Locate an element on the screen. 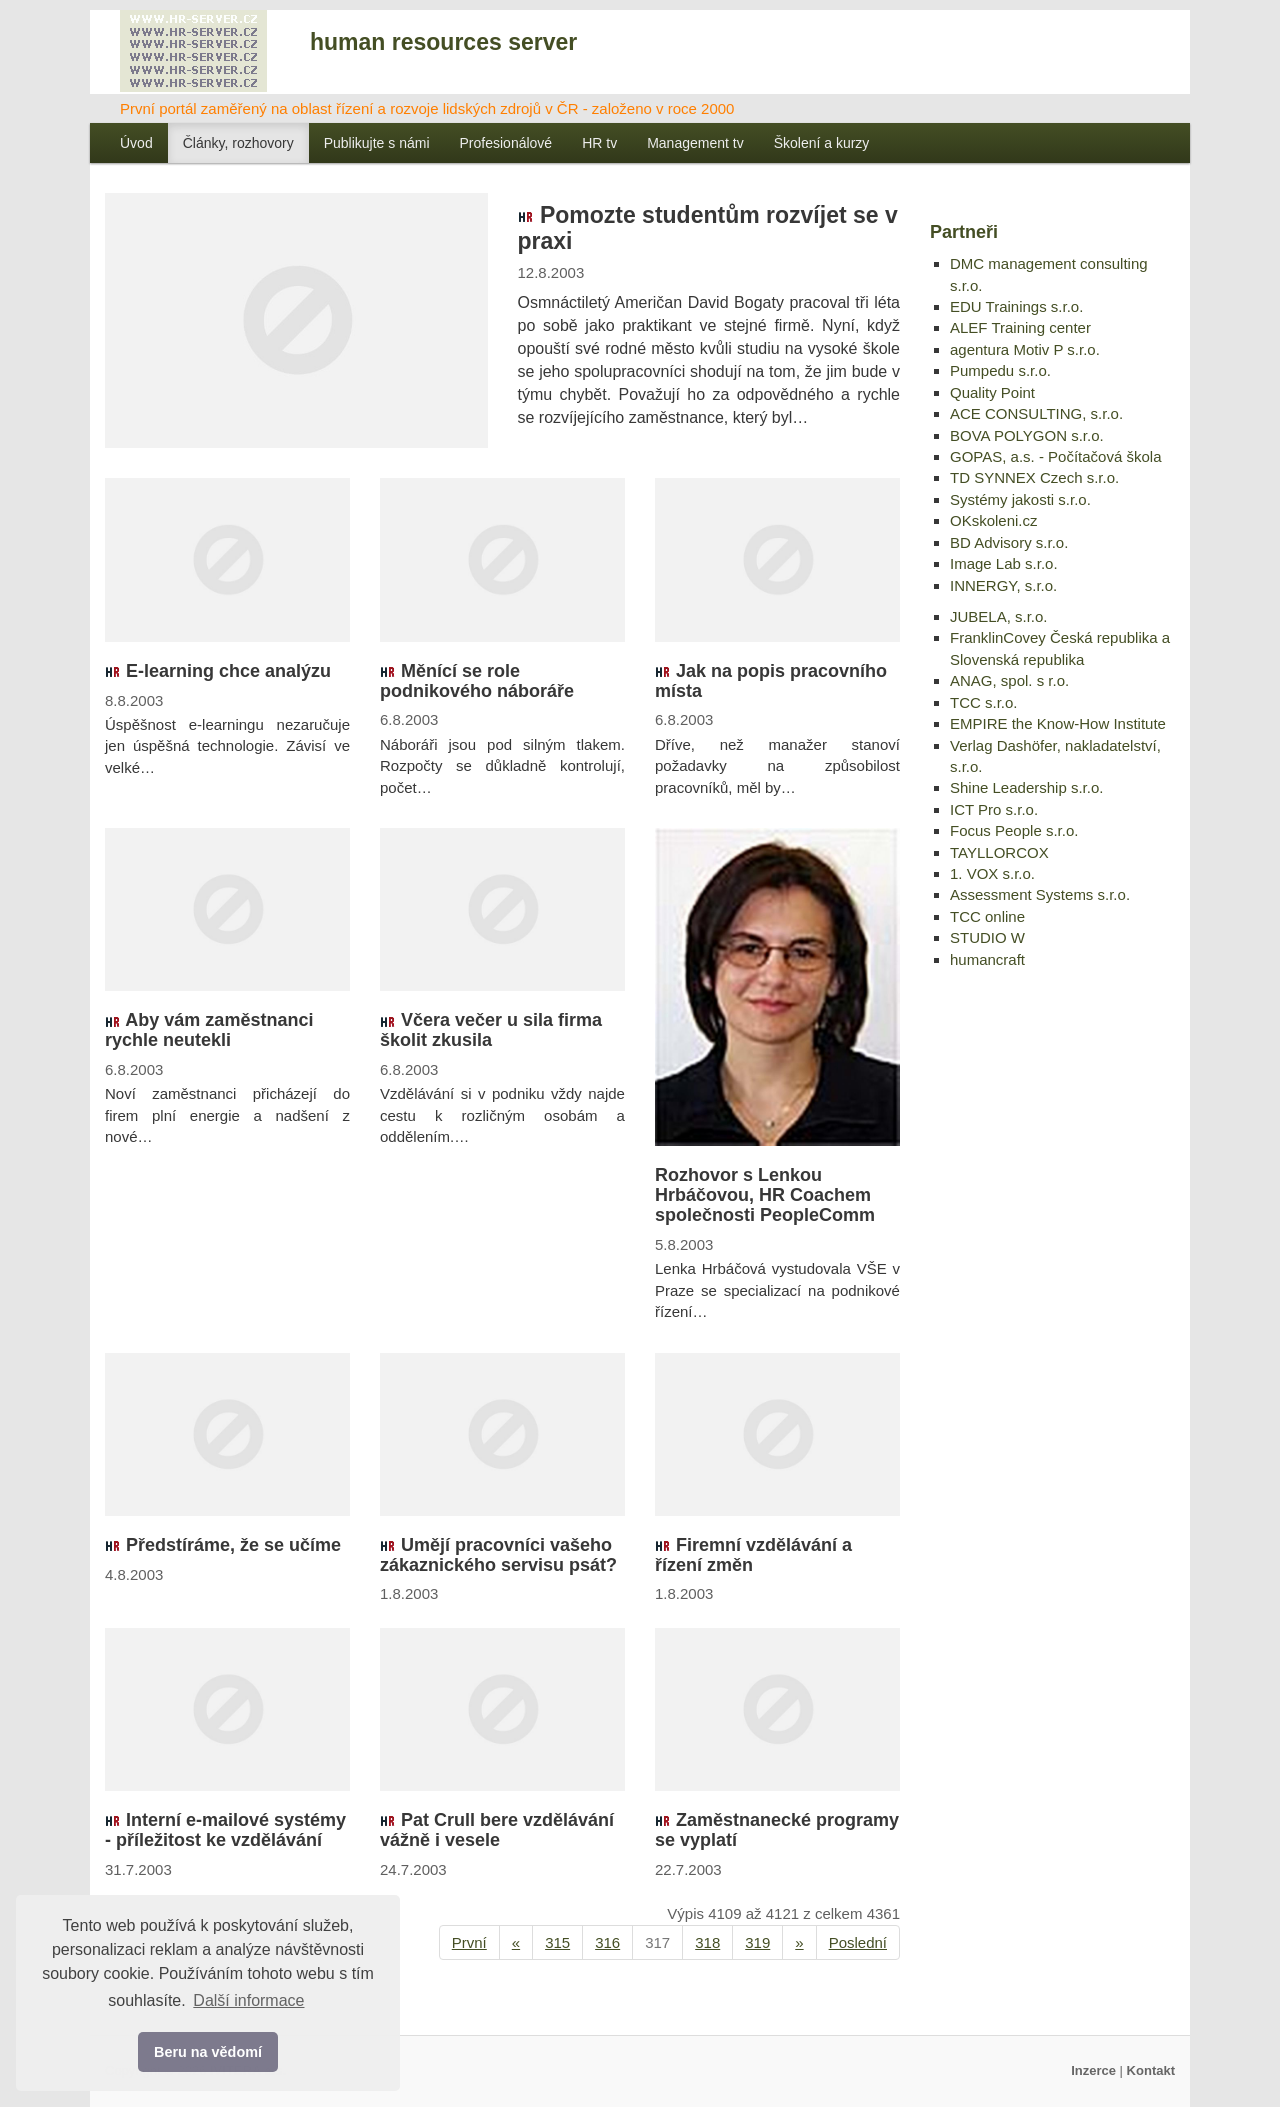 This screenshot has width=1280, height=2107. EDU Trainings s.r.o. is located at coordinates (1016, 306).